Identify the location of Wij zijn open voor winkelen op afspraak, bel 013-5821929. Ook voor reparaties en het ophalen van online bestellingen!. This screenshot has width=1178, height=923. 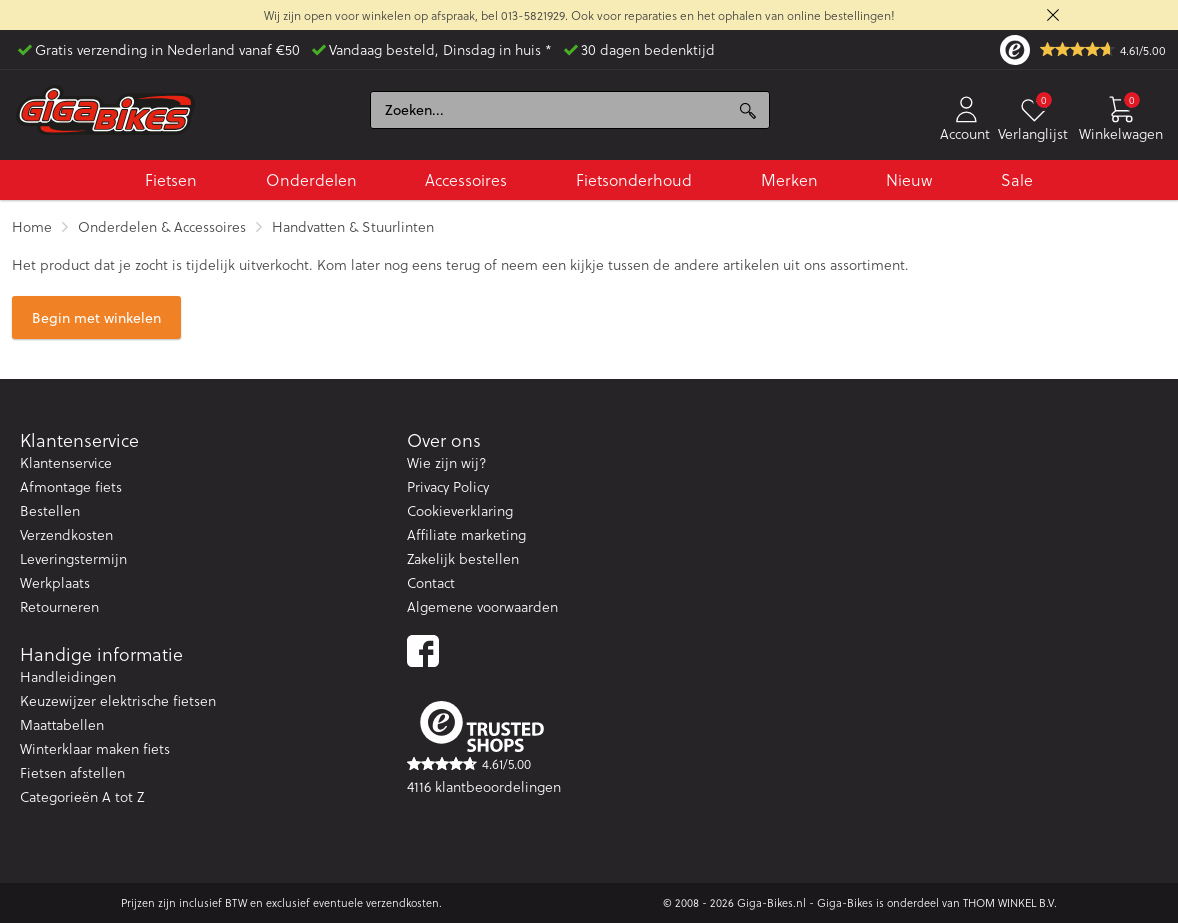
(579, 15).